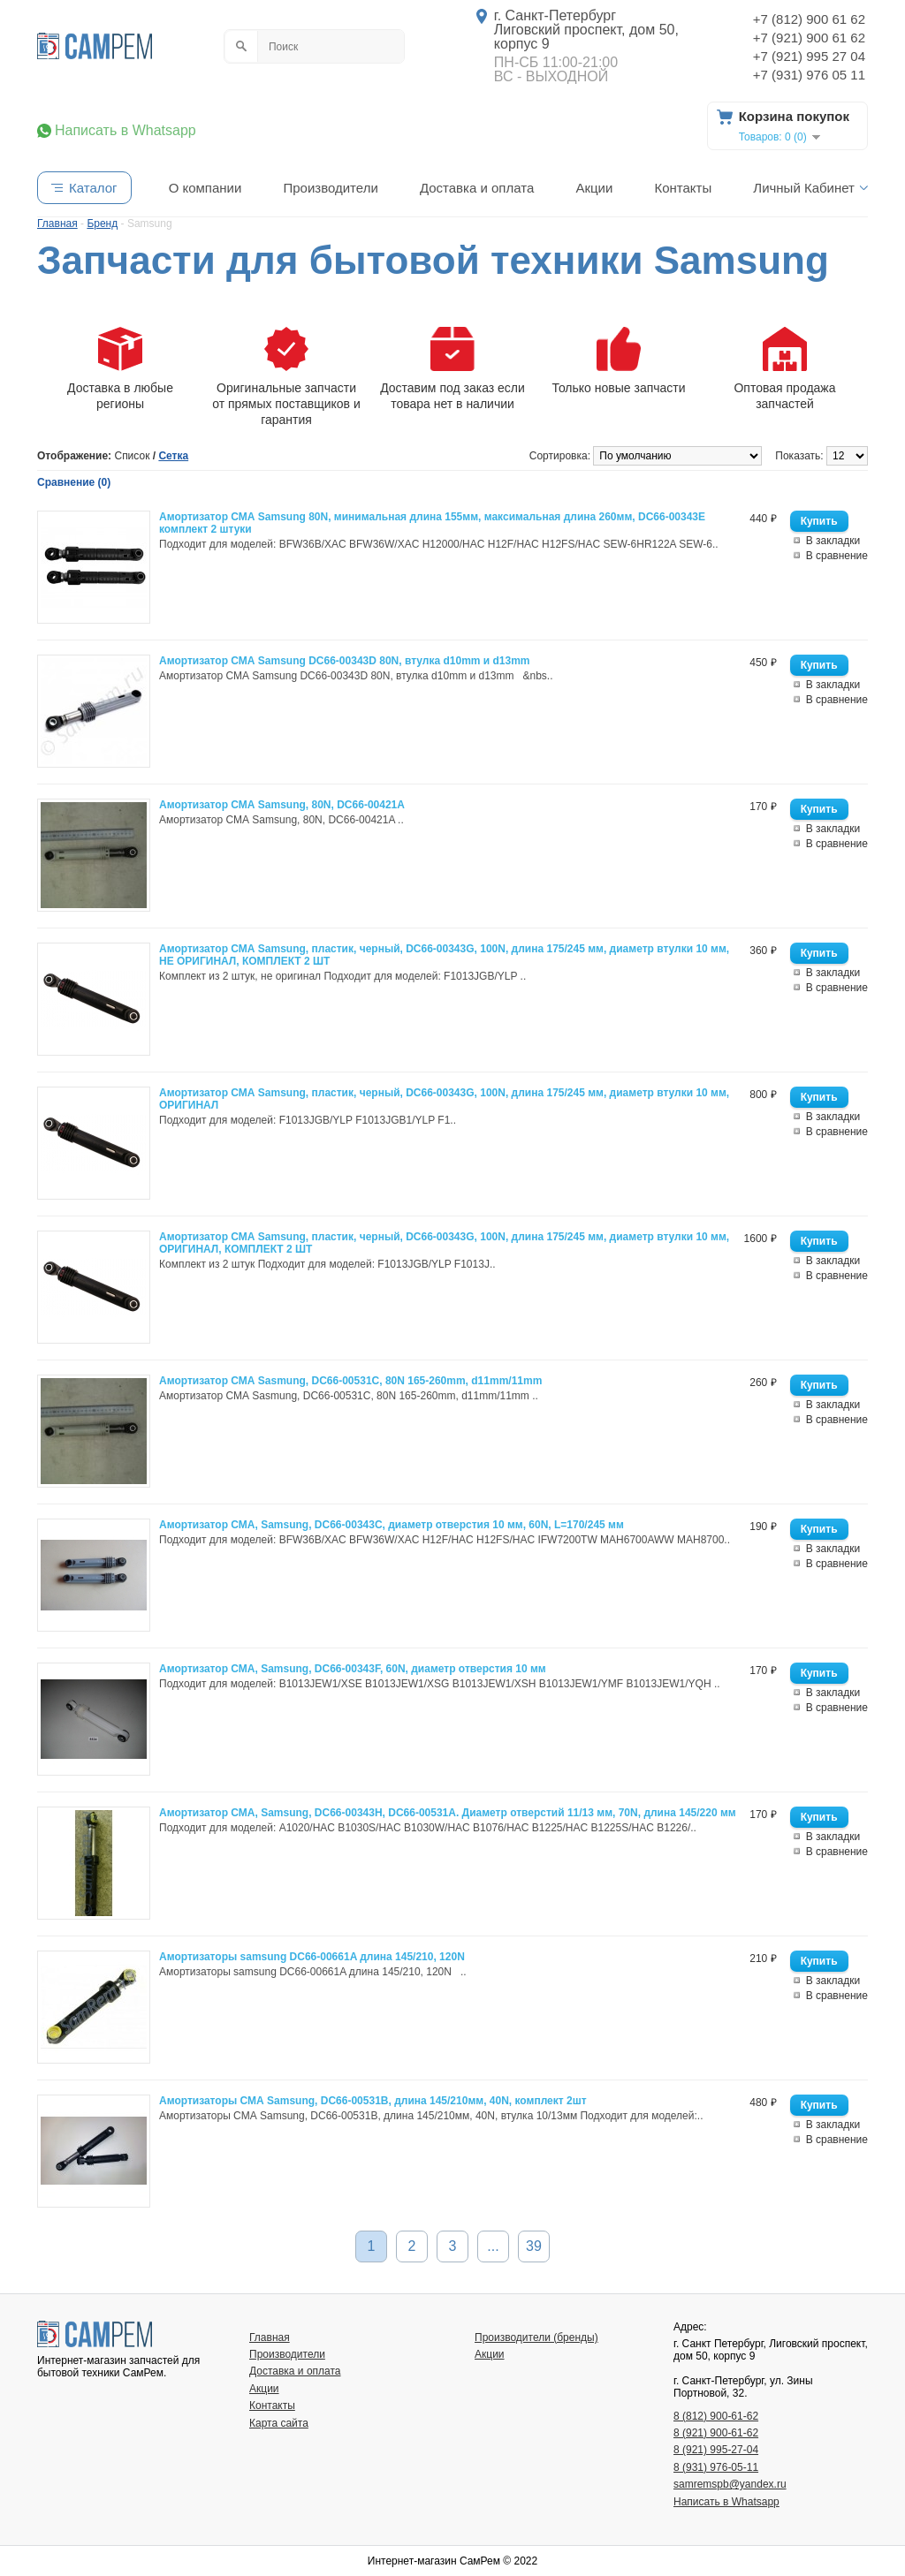 This screenshot has height=2576, width=905. I want to click on Амортизаторы samsung DC66-00661A длина 145/210, 120N, so click(312, 1957).